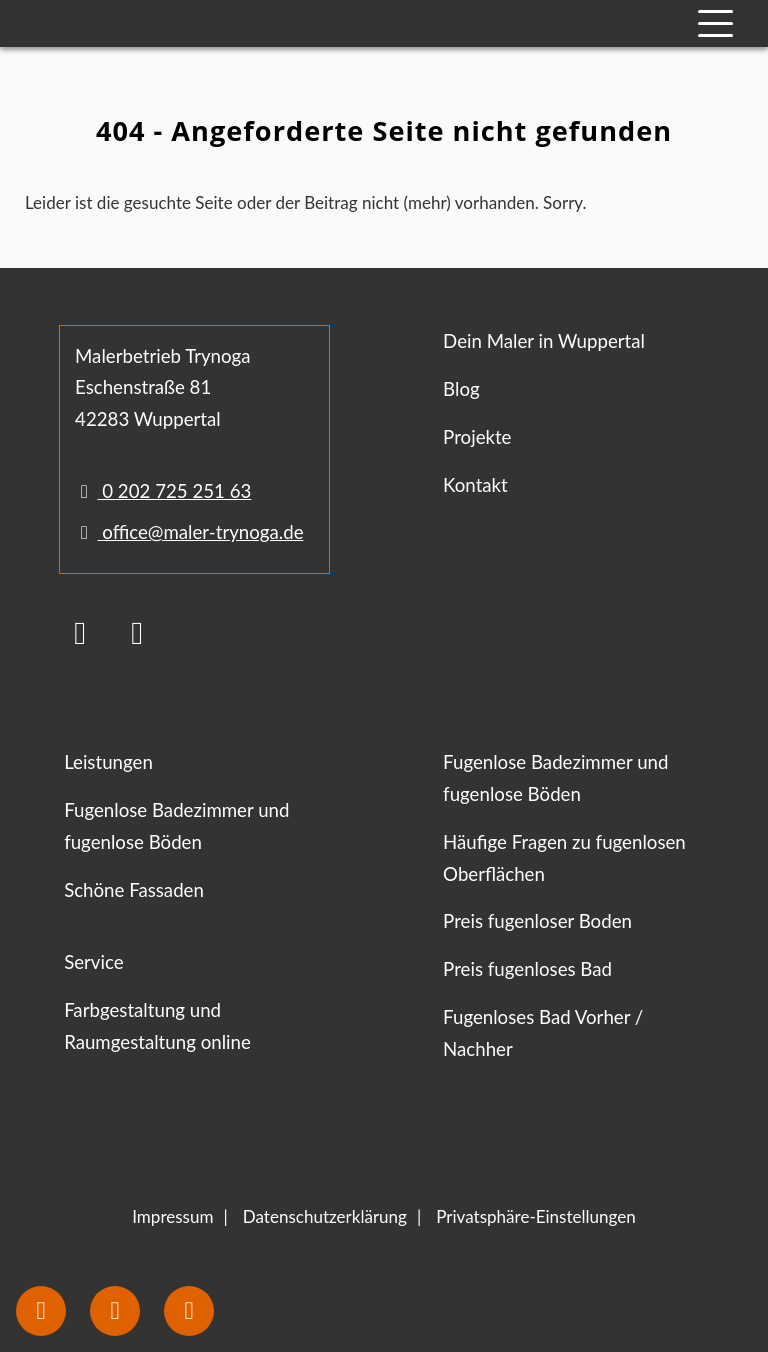 This screenshot has height=1352, width=768. Describe the element at coordinates (543, 1033) in the screenshot. I see `Fugenloses Bad Vorher / Nachher` at that location.